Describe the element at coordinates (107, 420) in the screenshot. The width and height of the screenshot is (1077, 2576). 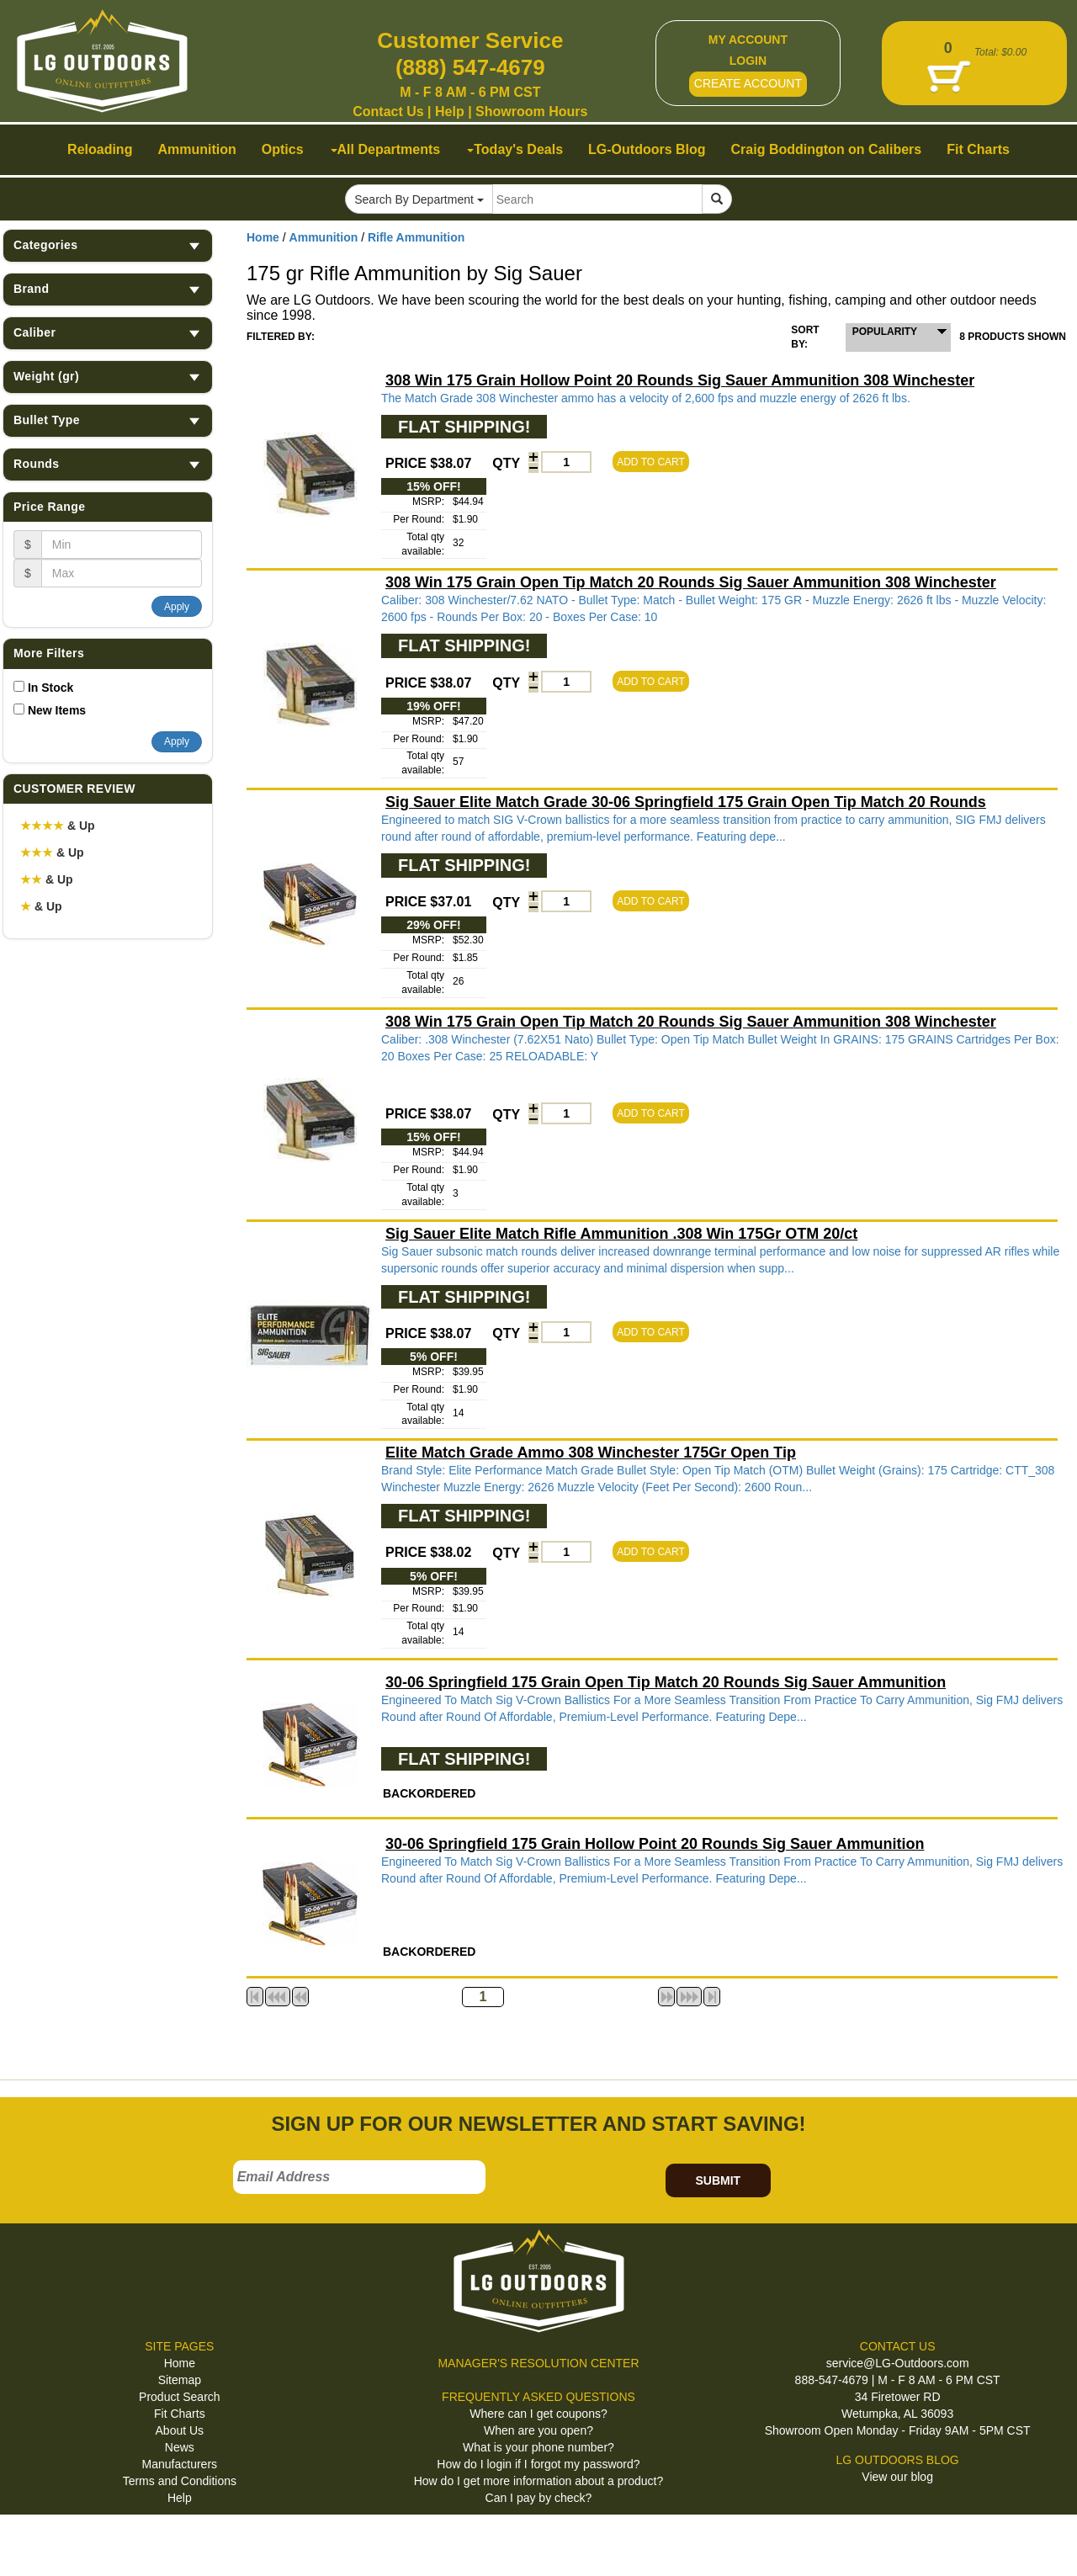
I see `Bullet Type` at that location.